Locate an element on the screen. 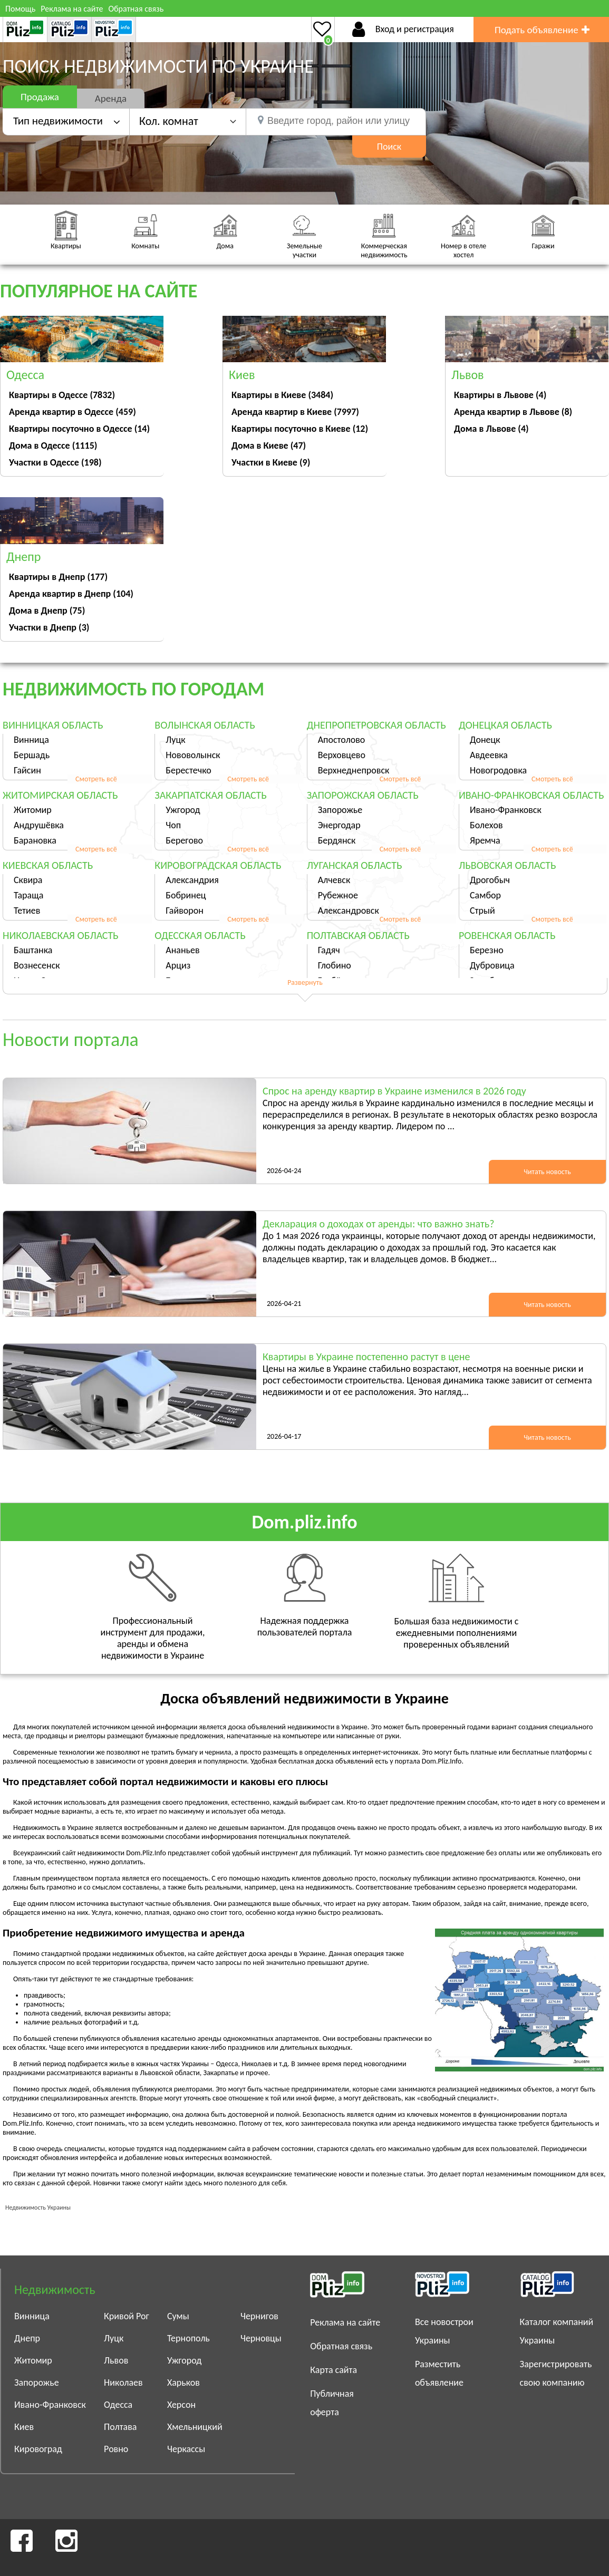 The height and width of the screenshot is (2576, 609). Новости портала is located at coordinates (71, 1039).